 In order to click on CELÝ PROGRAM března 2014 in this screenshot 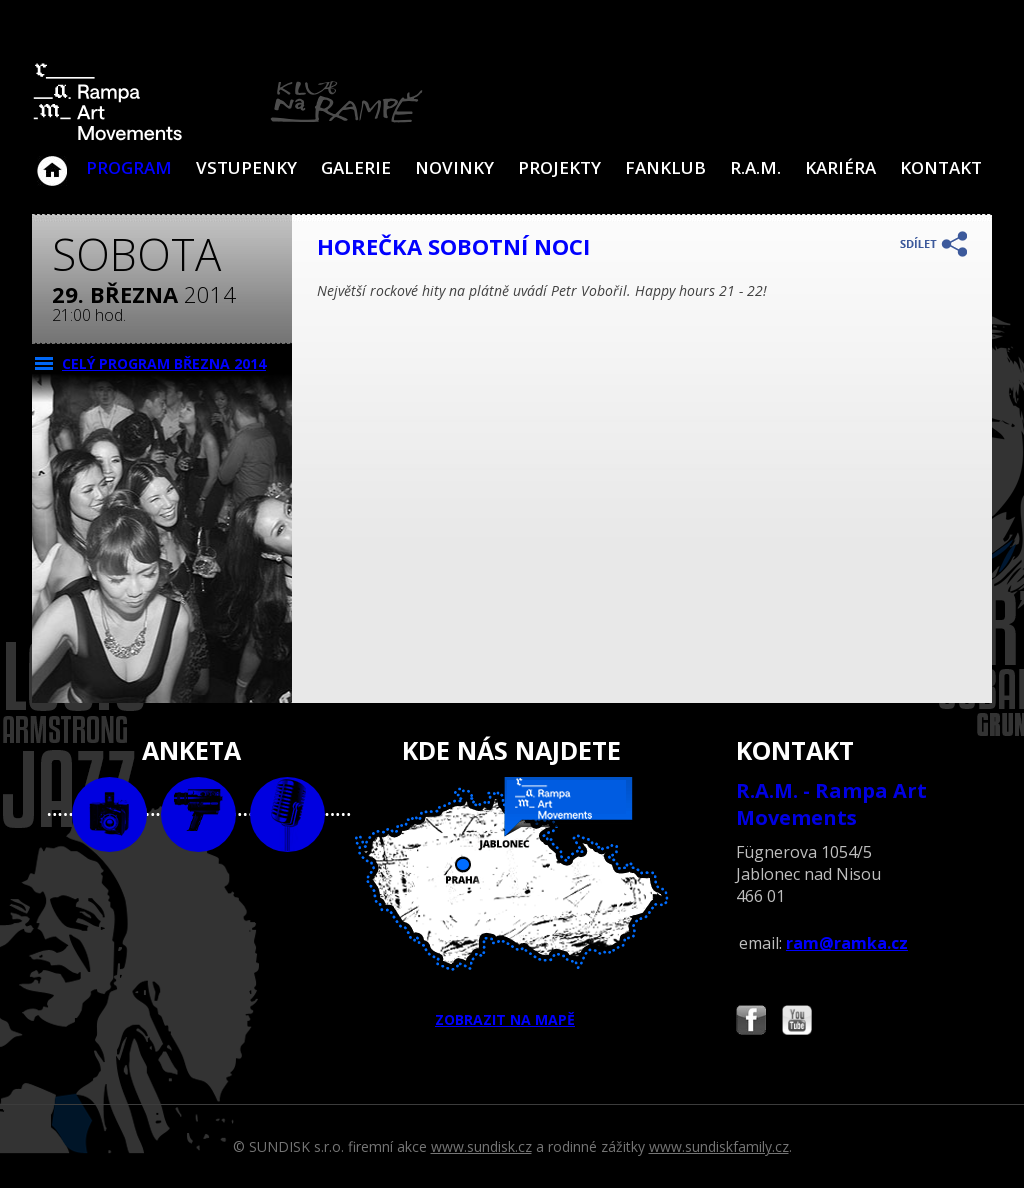, I will do `click(164, 363)`.